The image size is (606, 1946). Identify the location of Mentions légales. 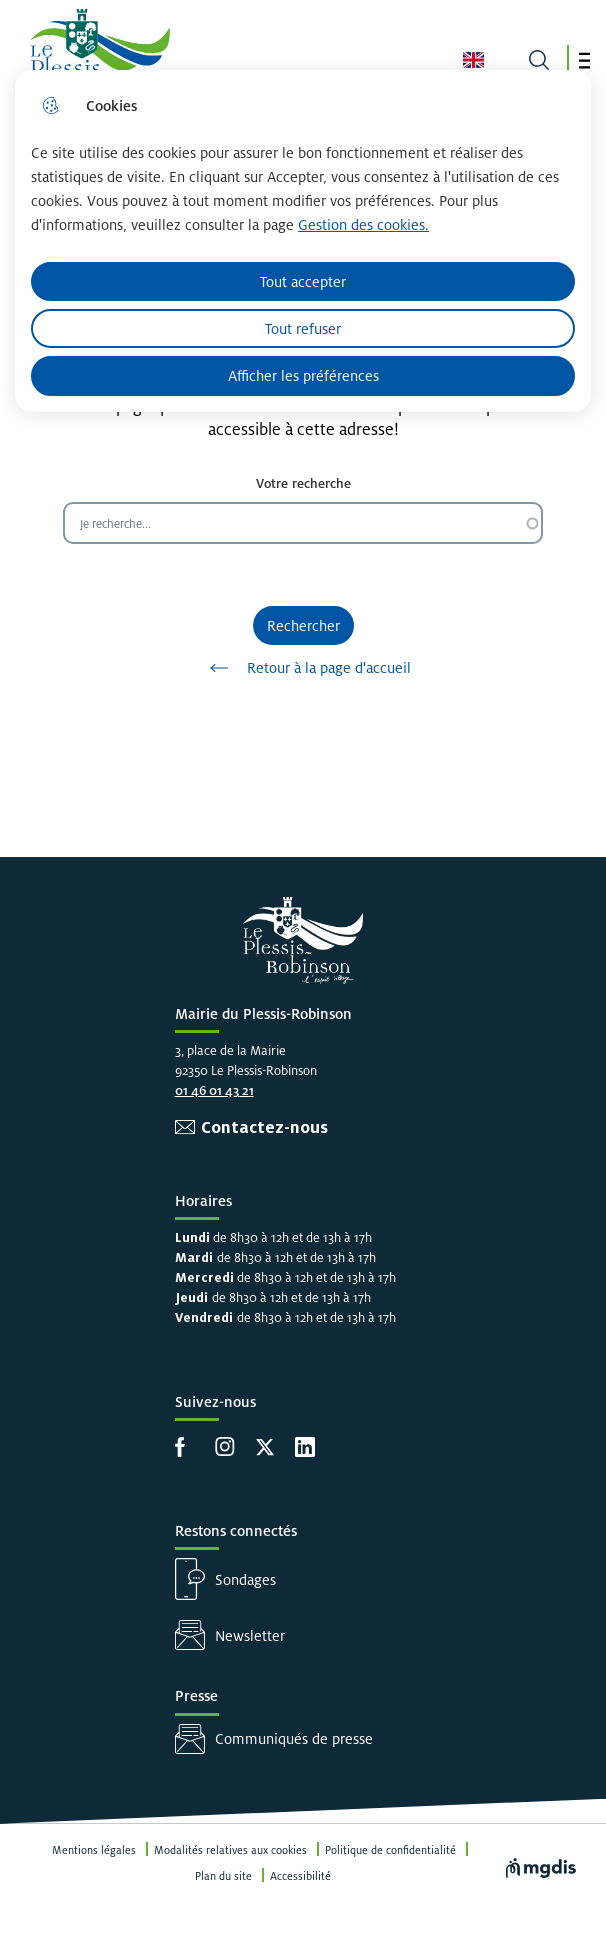
(94, 1850).